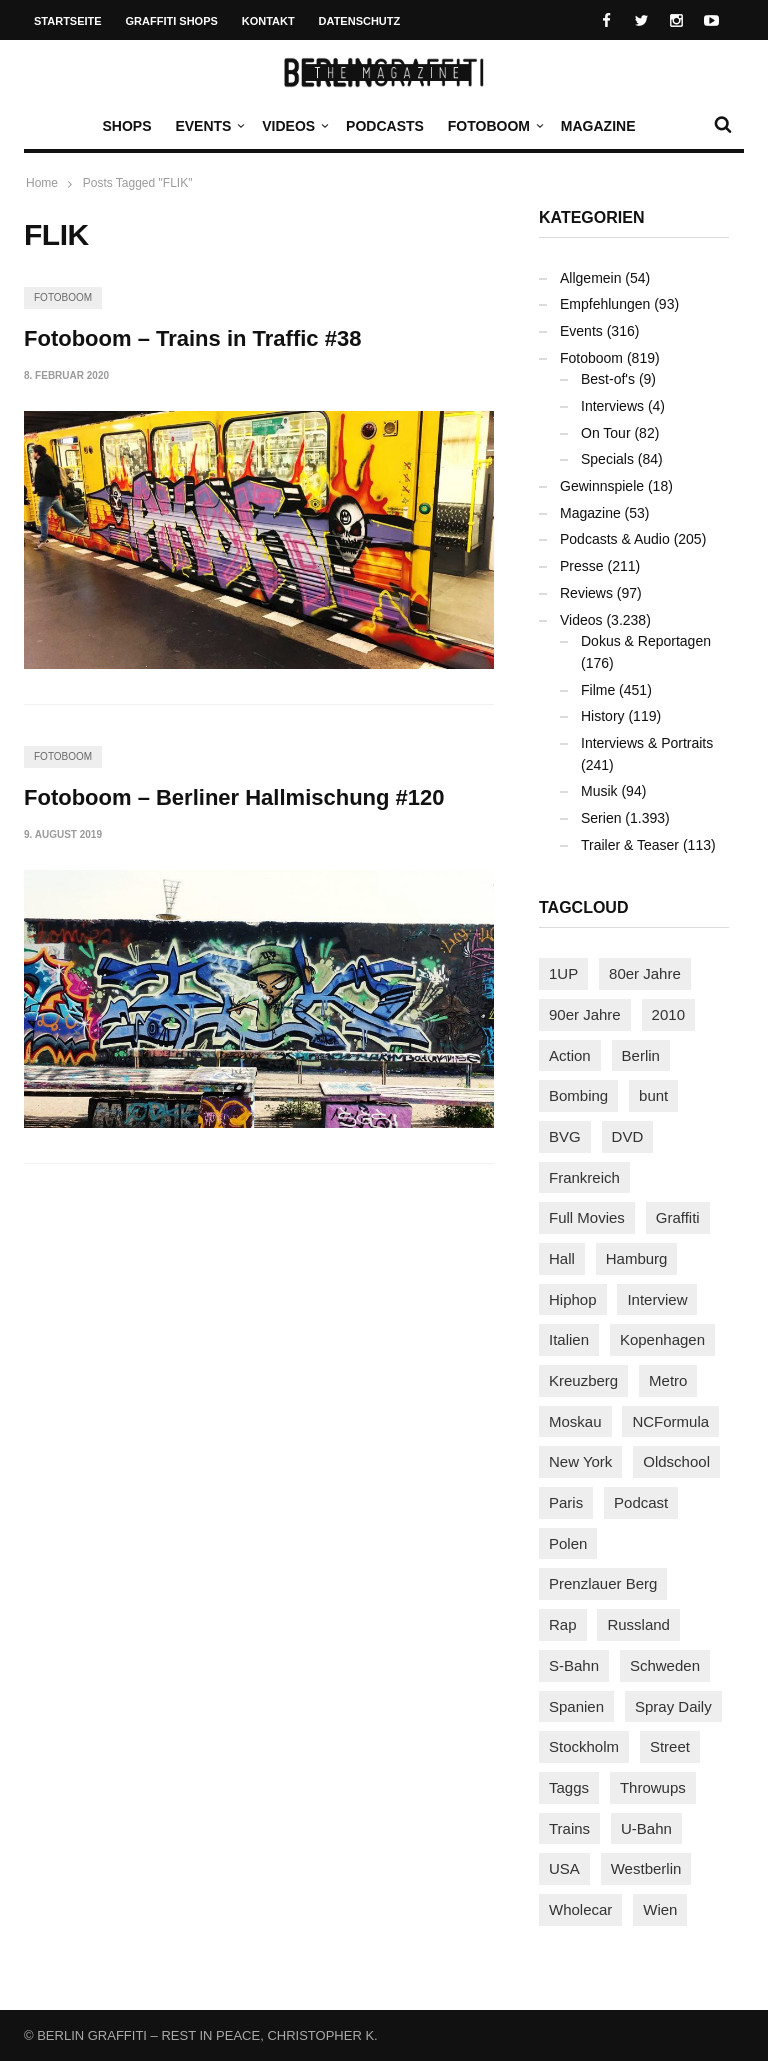 The height and width of the screenshot is (2061, 768). What do you see at coordinates (670, 1746) in the screenshot?
I see `Street [Street (641 Einträge)]` at bounding box center [670, 1746].